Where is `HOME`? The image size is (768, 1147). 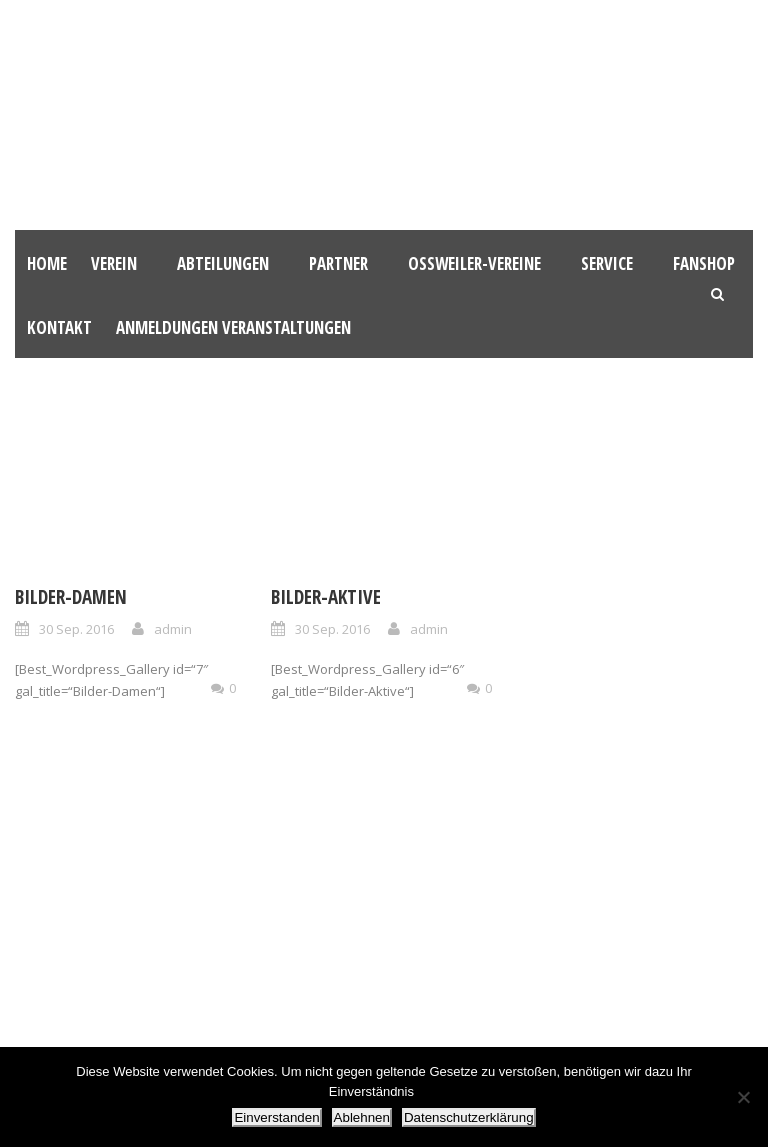
HOME is located at coordinates (47, 263).